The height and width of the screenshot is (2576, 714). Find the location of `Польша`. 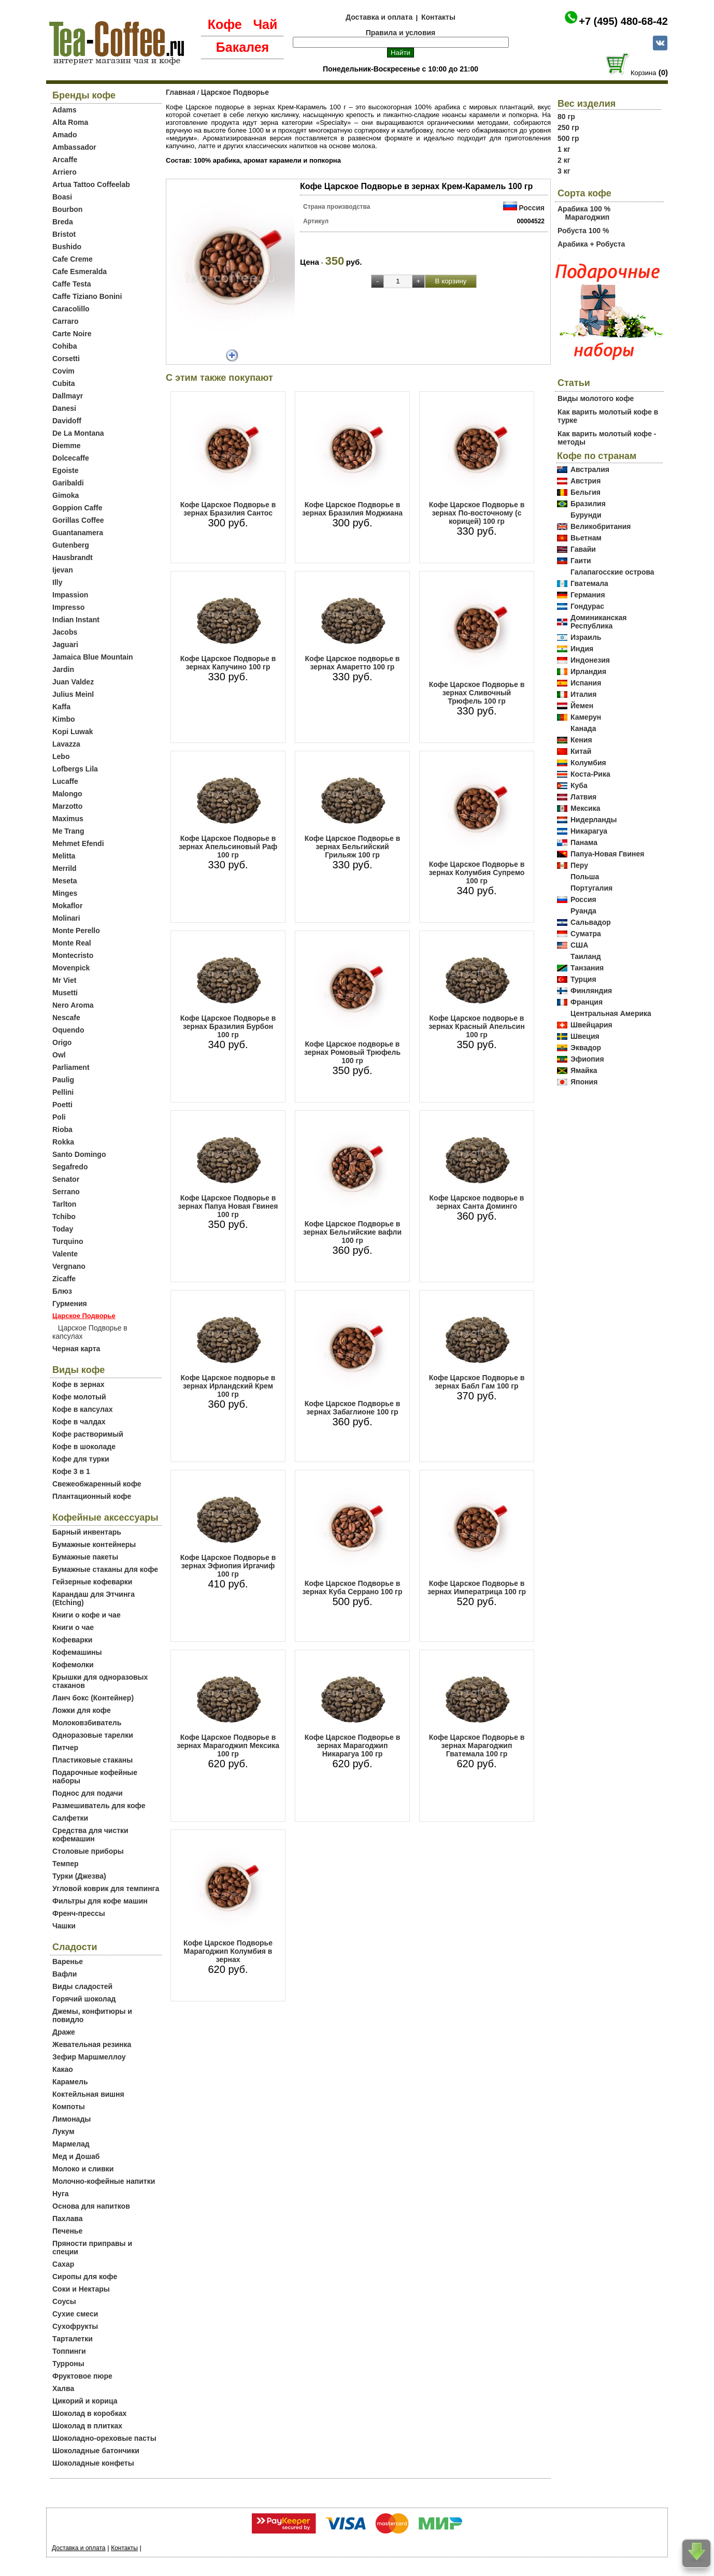

Польша is located at coordinates (584, 876).